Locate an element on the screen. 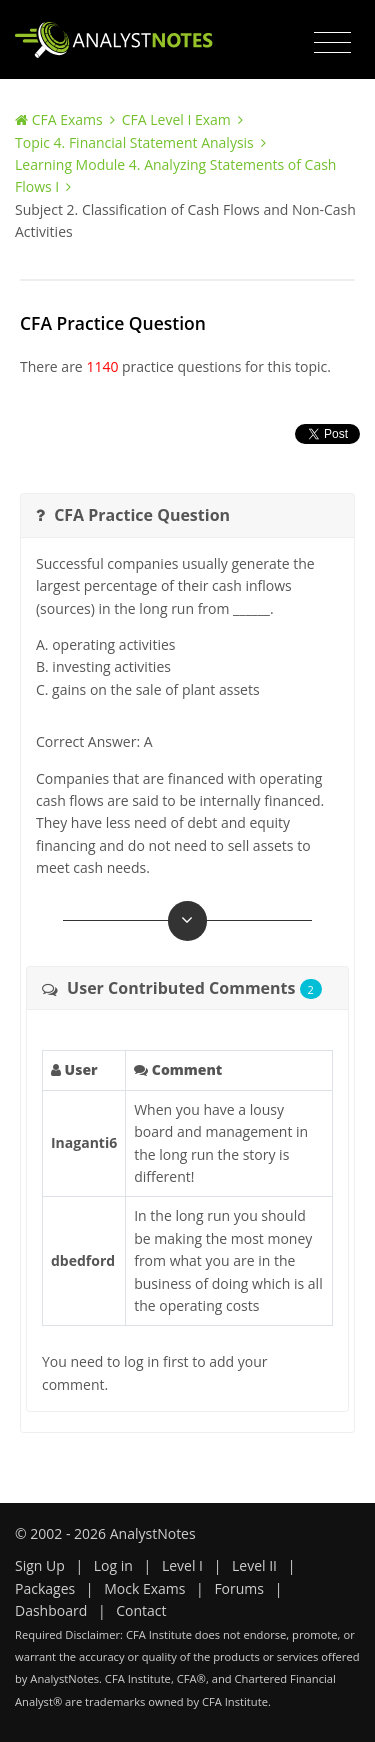 Image resolution: width=375 pixels, height=1742 pixels. Level II is located at coordinates (254, 1565).